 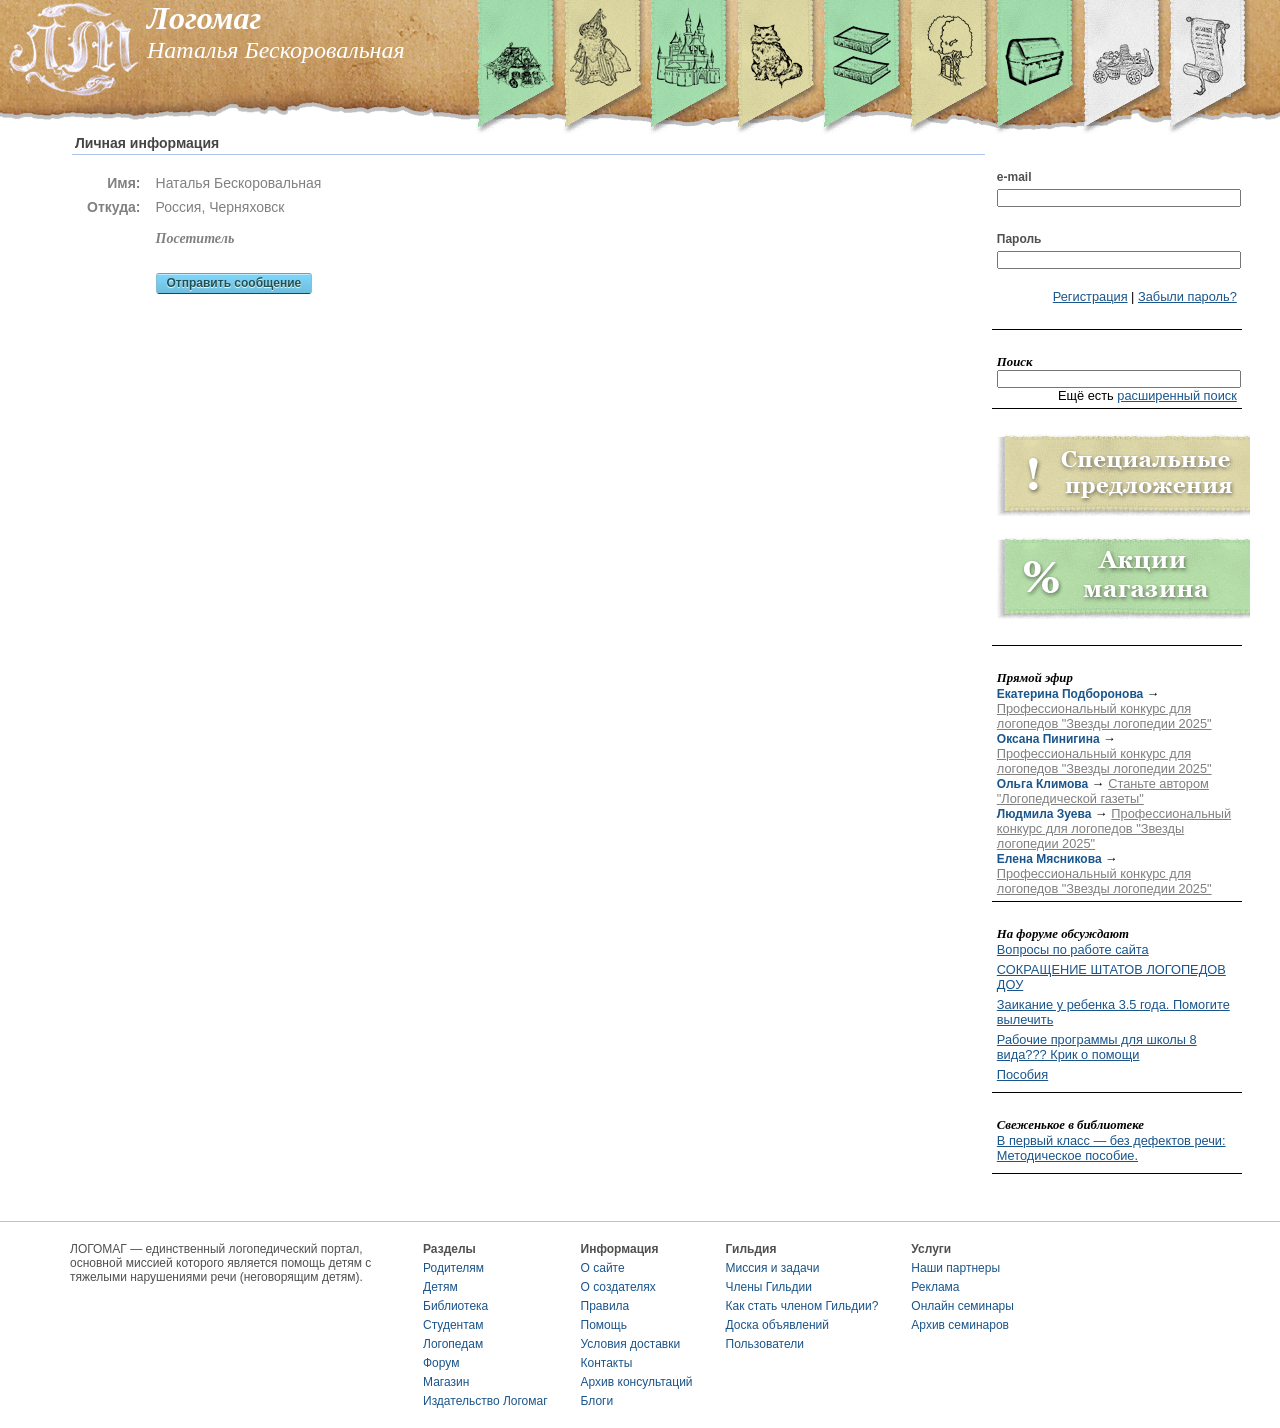 What do you see at coordinates (637, 1382) in the screenshot?
I see `Архив консультаций` at bounding box center [637, 1382].